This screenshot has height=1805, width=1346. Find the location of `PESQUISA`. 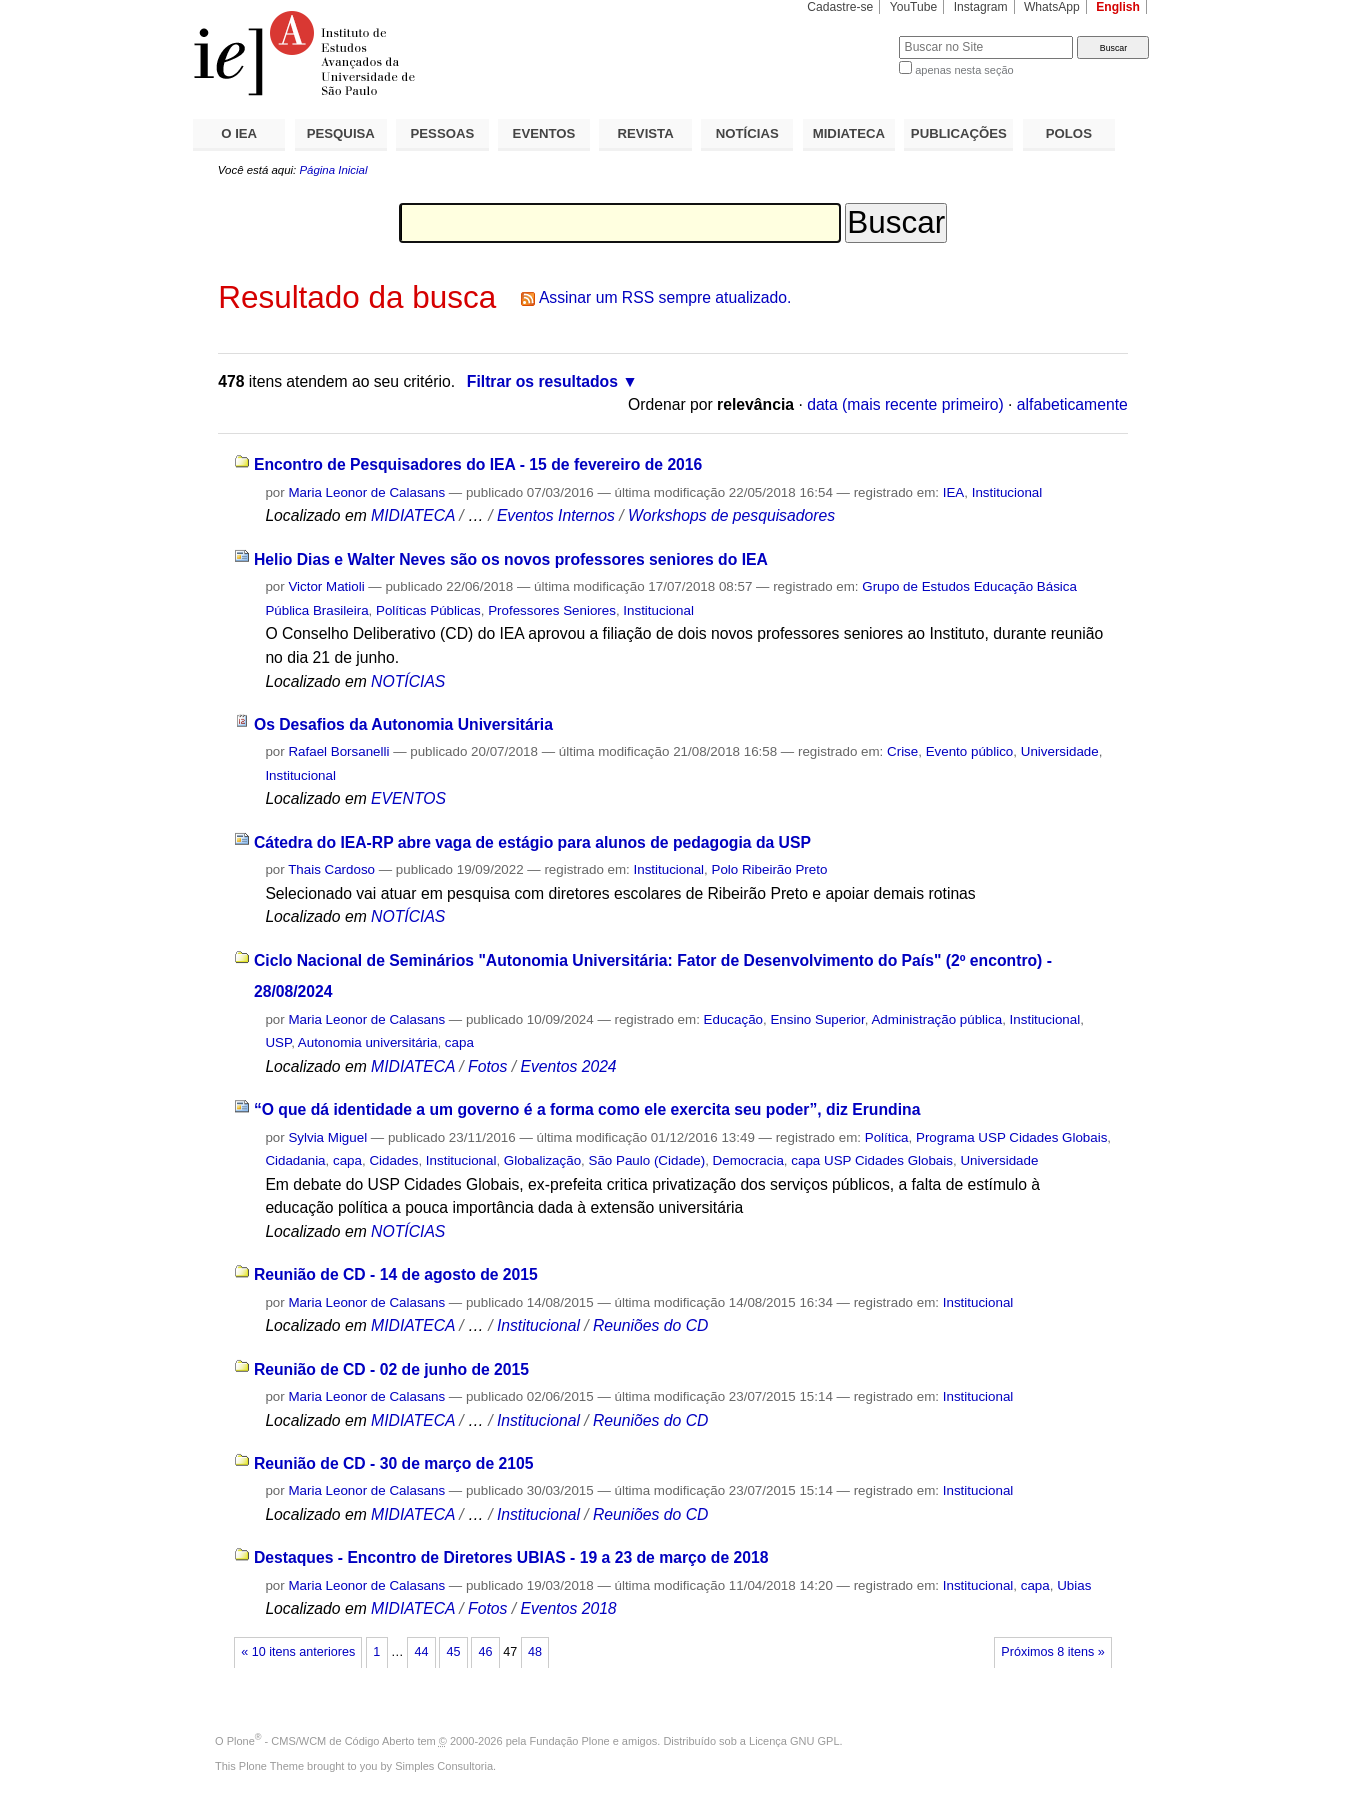

PESQUISA is located at coordinates (341, 133).